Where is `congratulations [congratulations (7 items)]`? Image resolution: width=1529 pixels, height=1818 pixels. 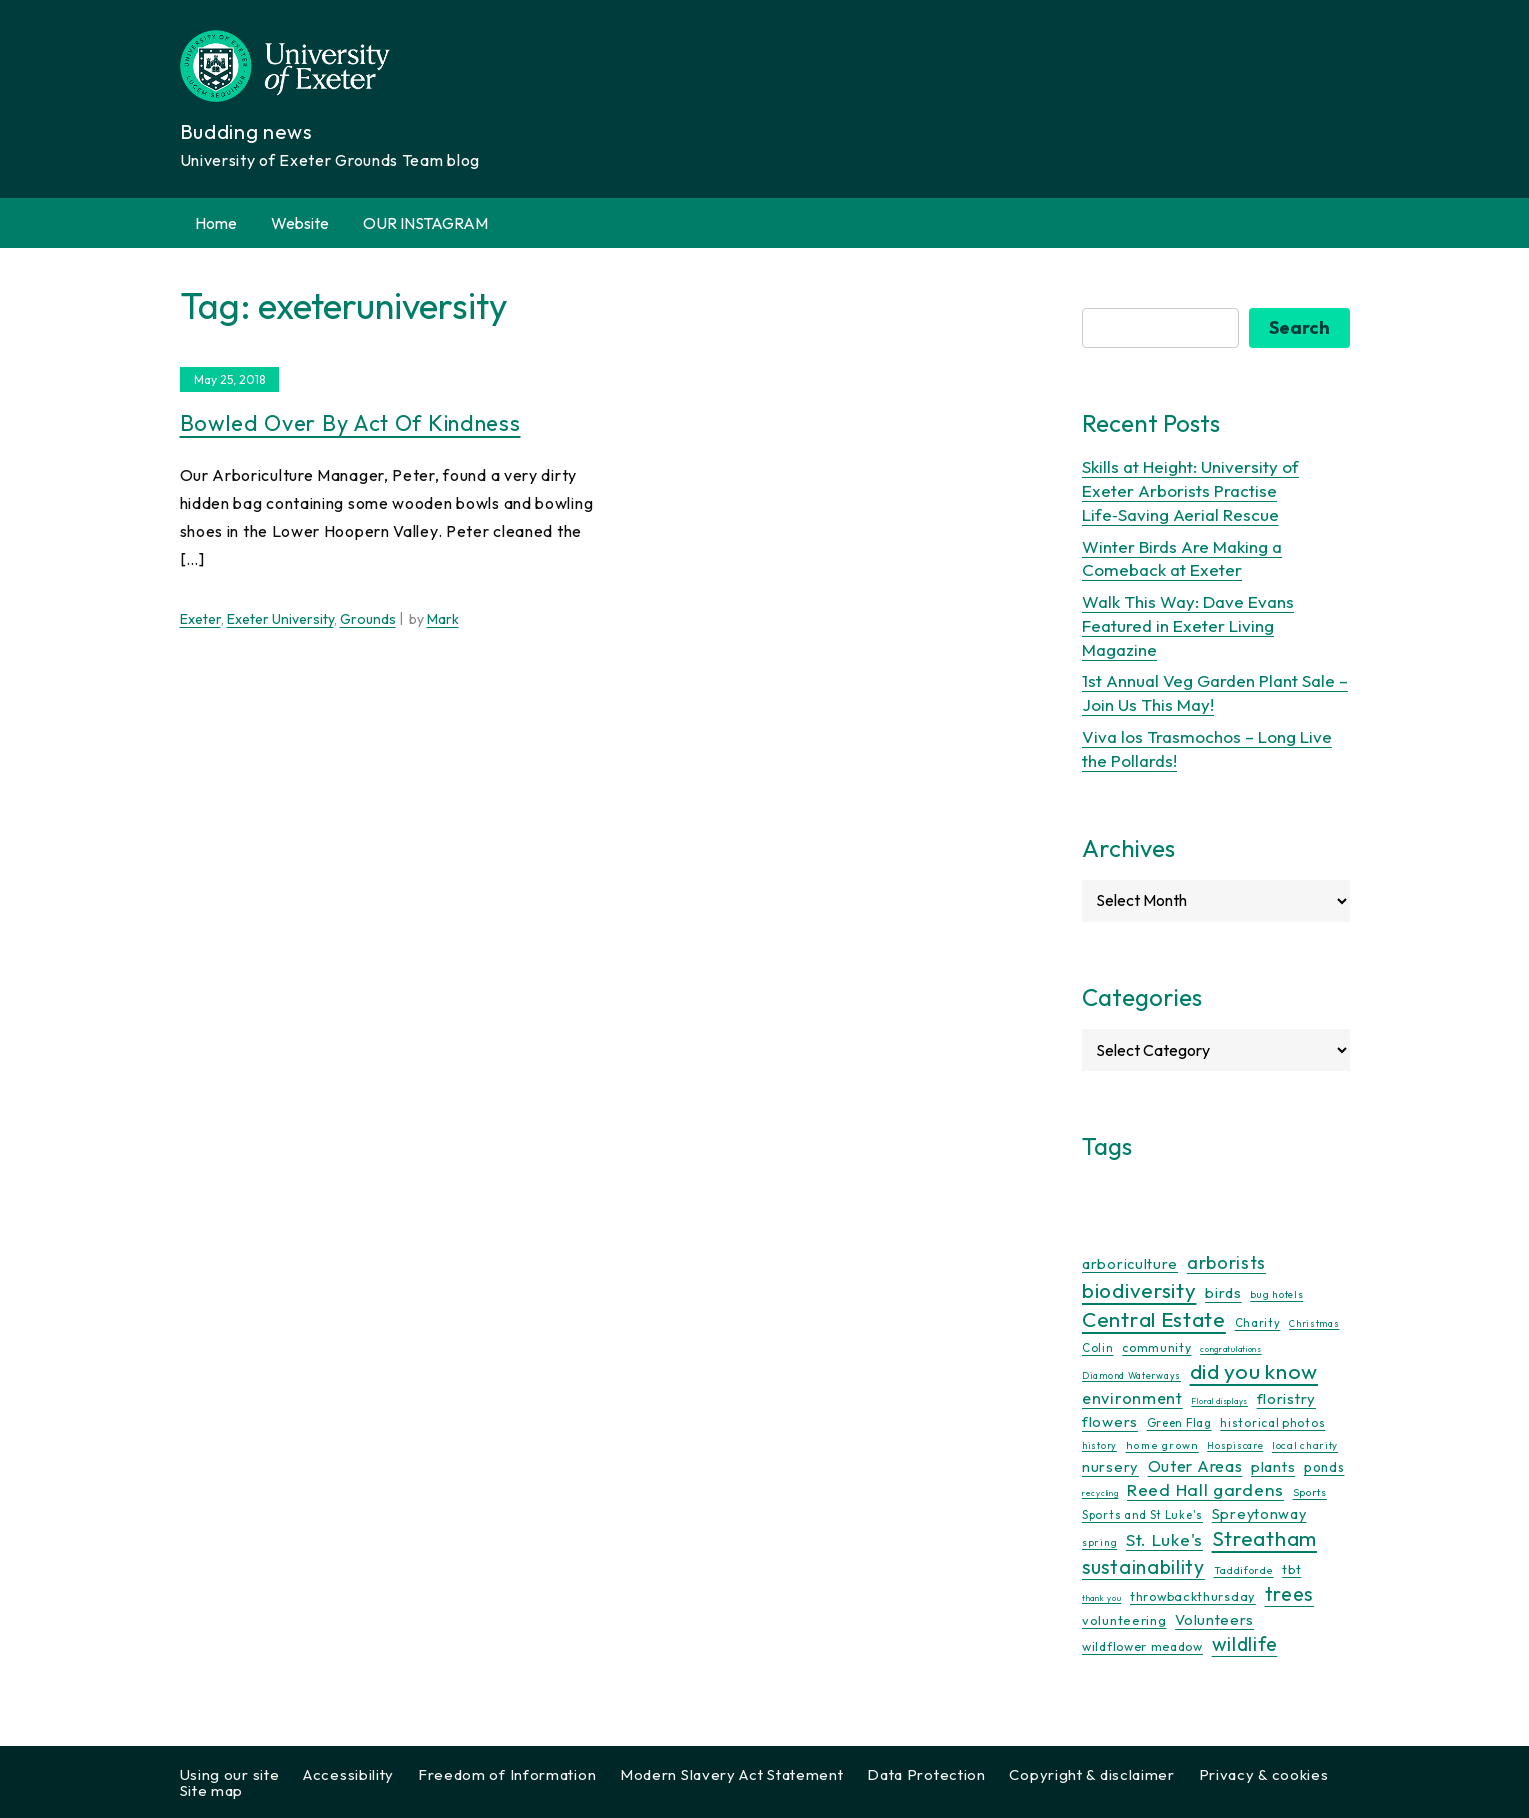
congratulations [congratulations (7 items)] is located at coordinates (1231, 1349).